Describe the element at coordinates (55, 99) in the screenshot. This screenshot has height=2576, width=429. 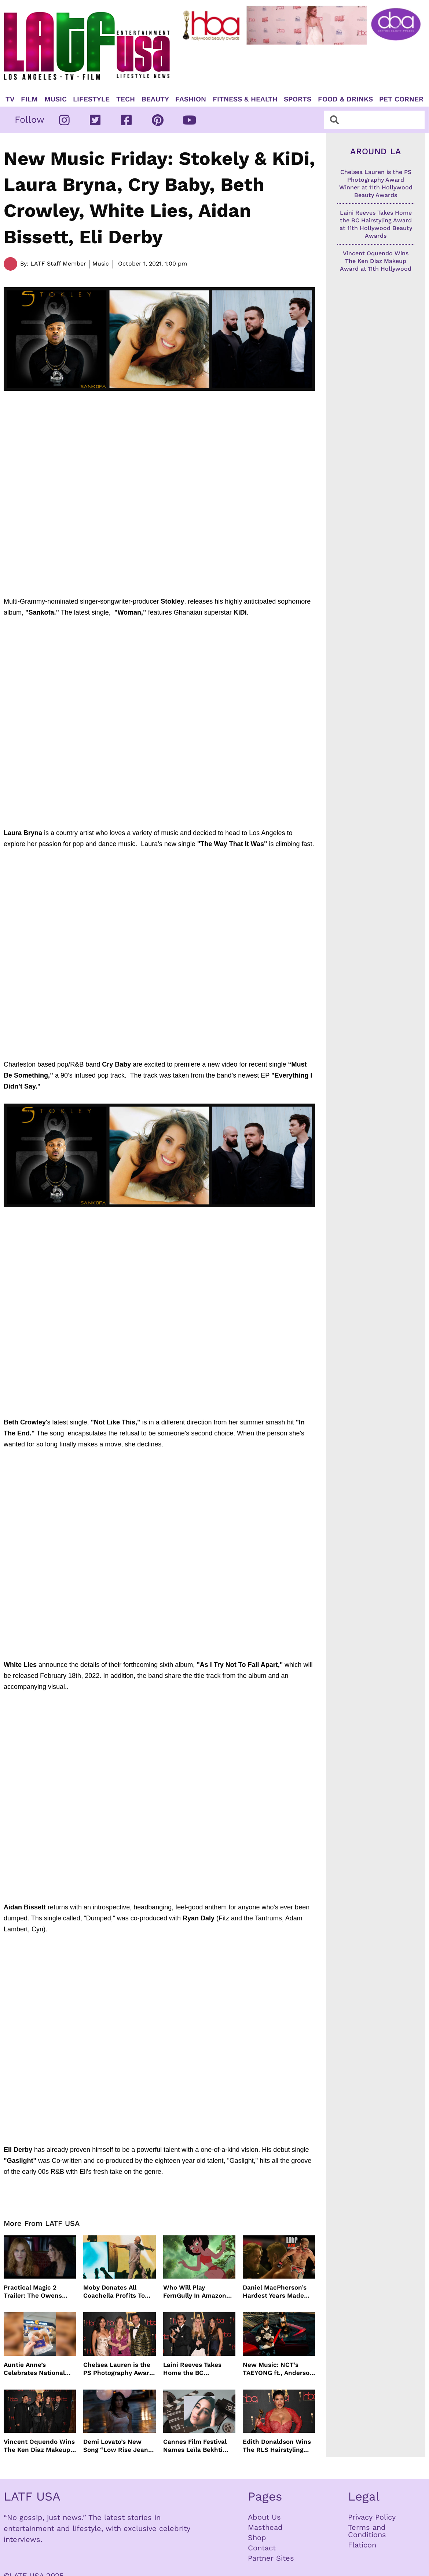
I see `Music` at that location.